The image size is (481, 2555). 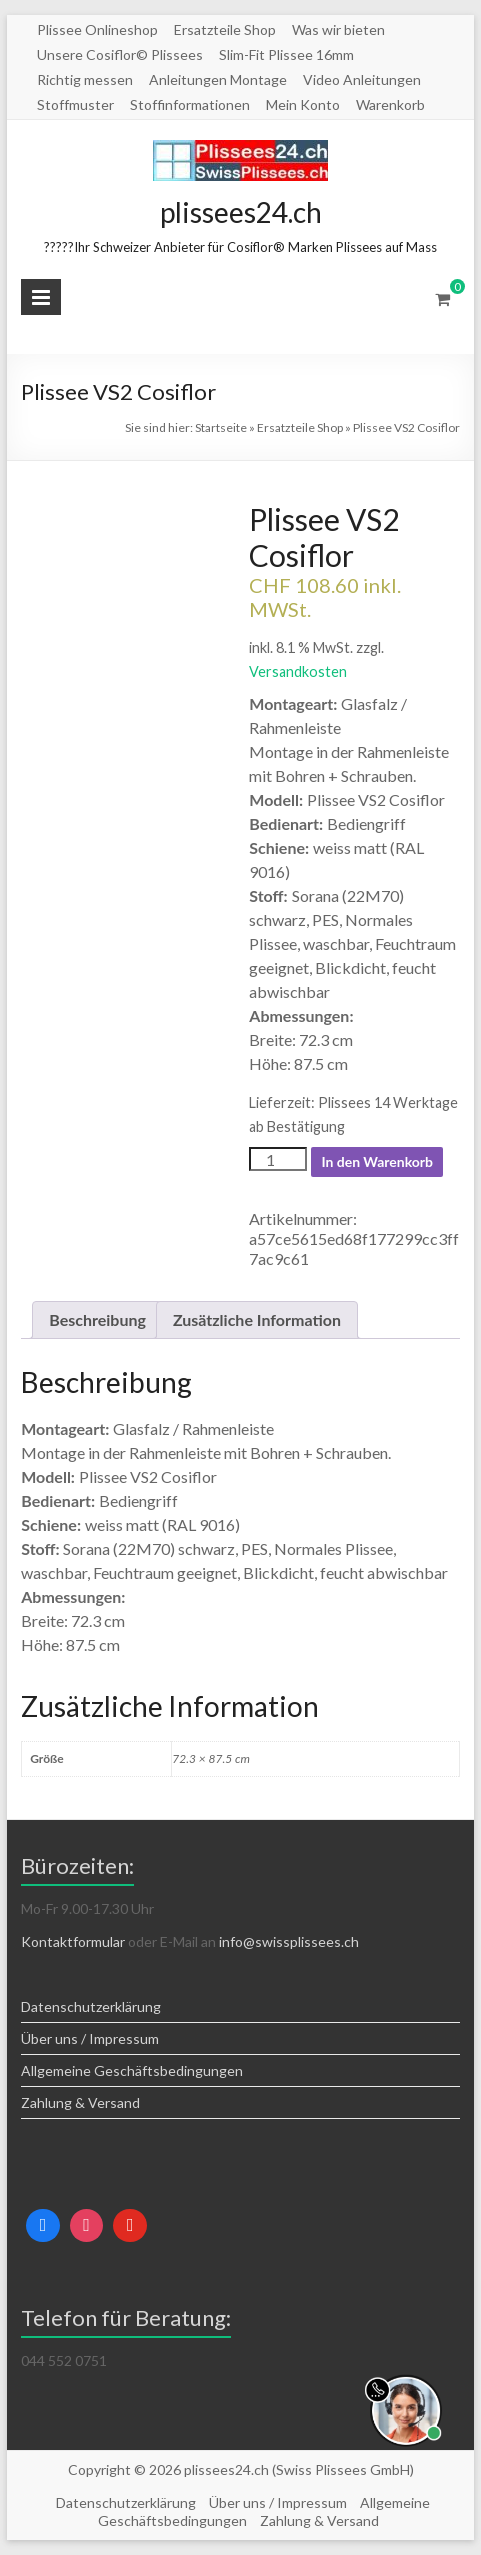 I want to click on Allgemeine Geschäftsbedingungen, so click(x=132, y=2070).